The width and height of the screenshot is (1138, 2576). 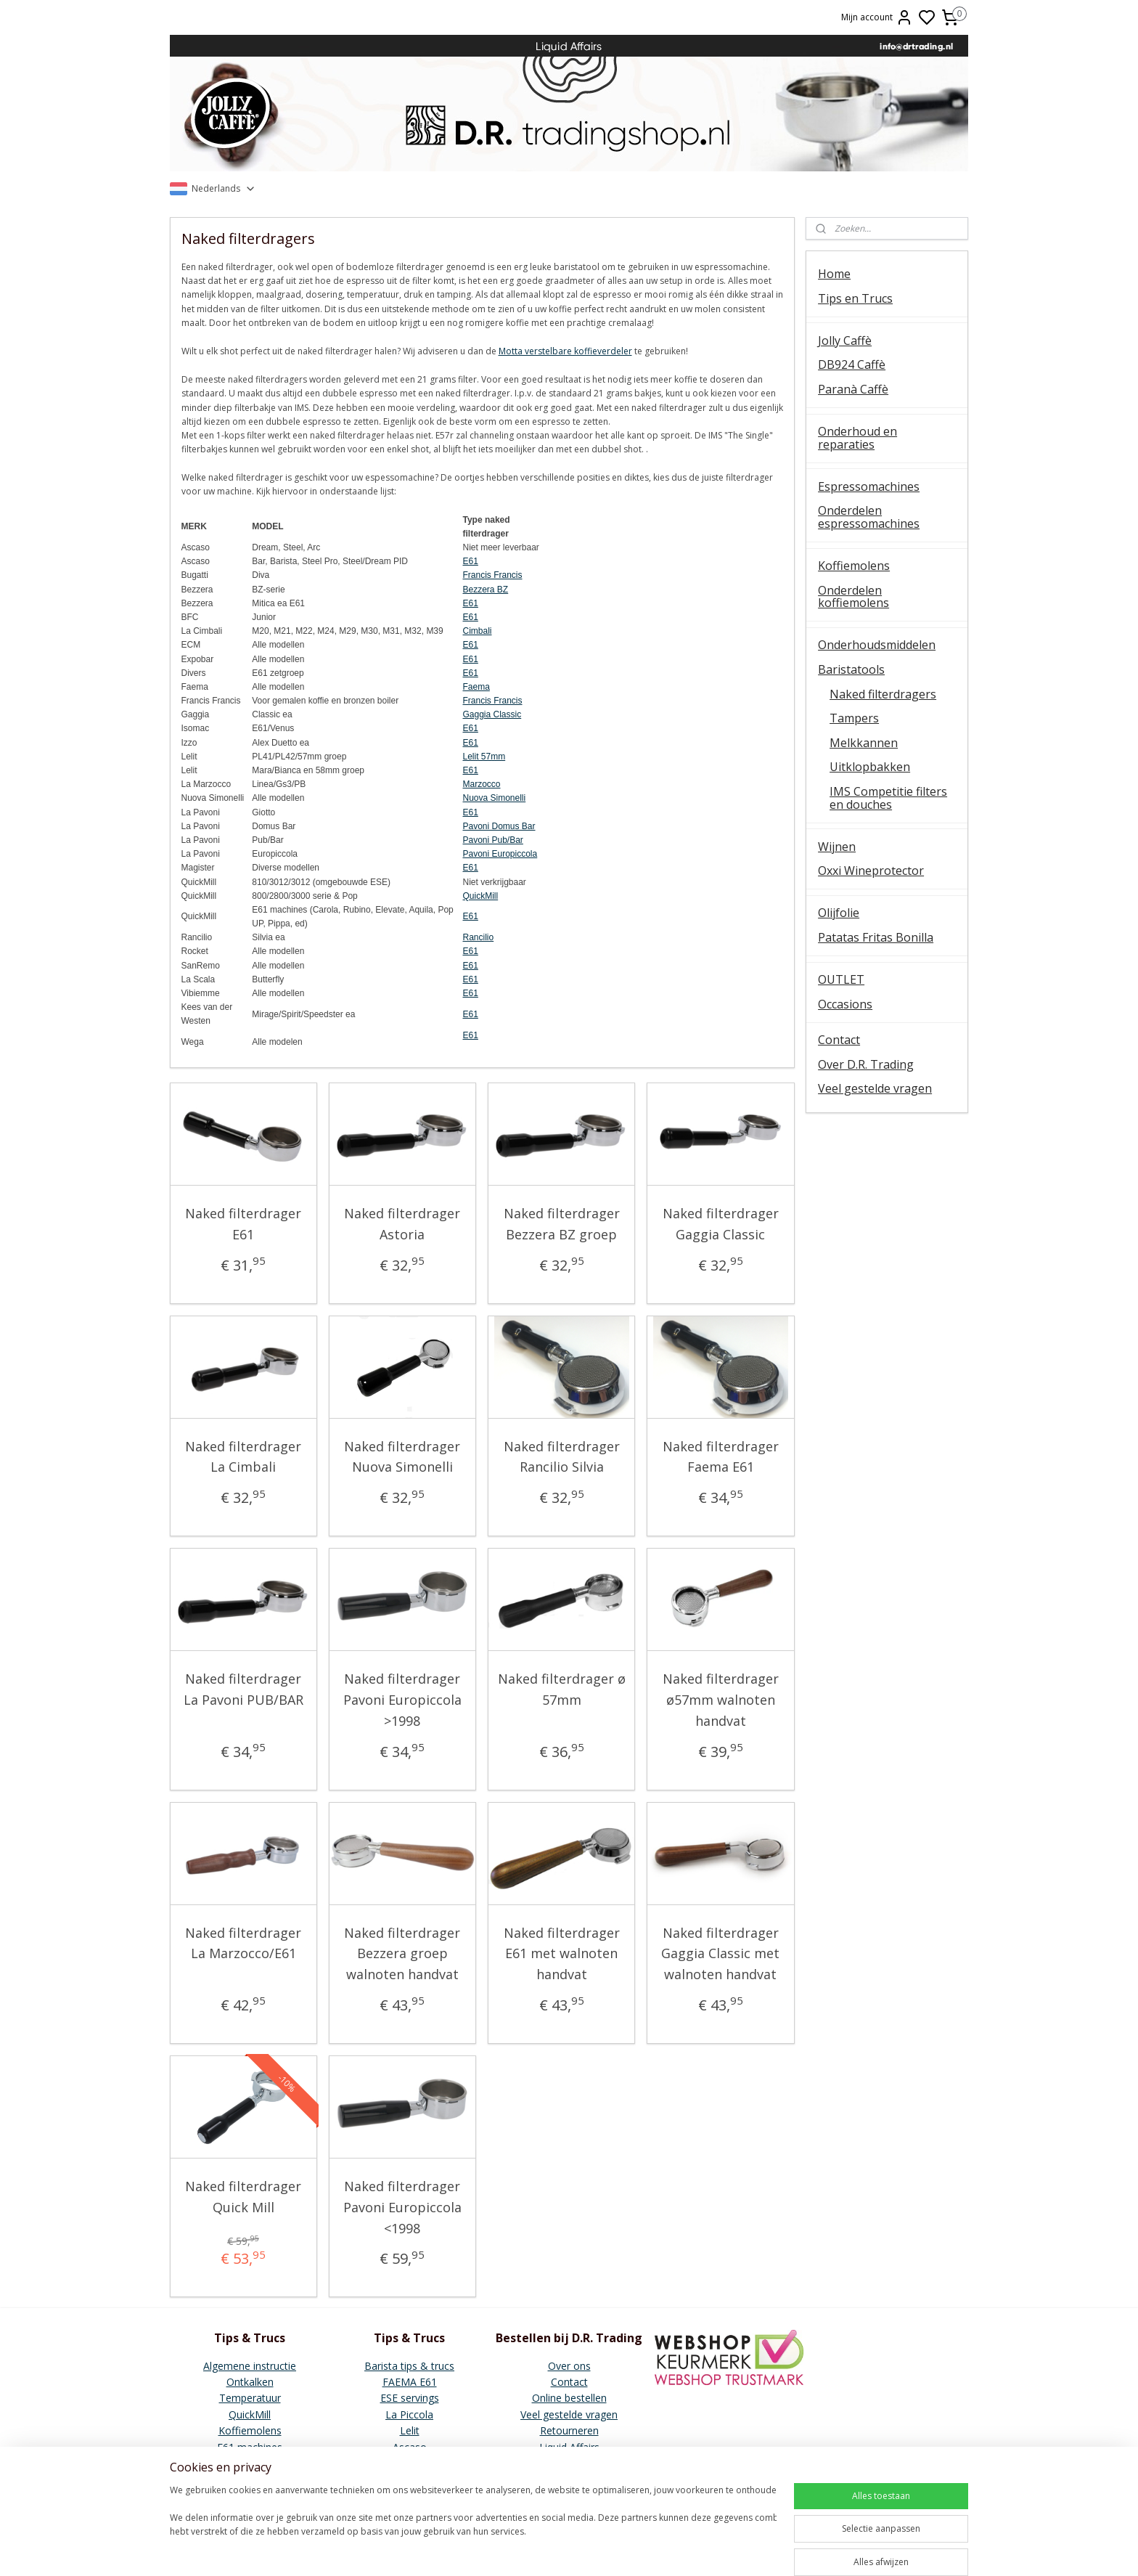 I want to click on Liquid Affairs, so click(x=569, y=2447).